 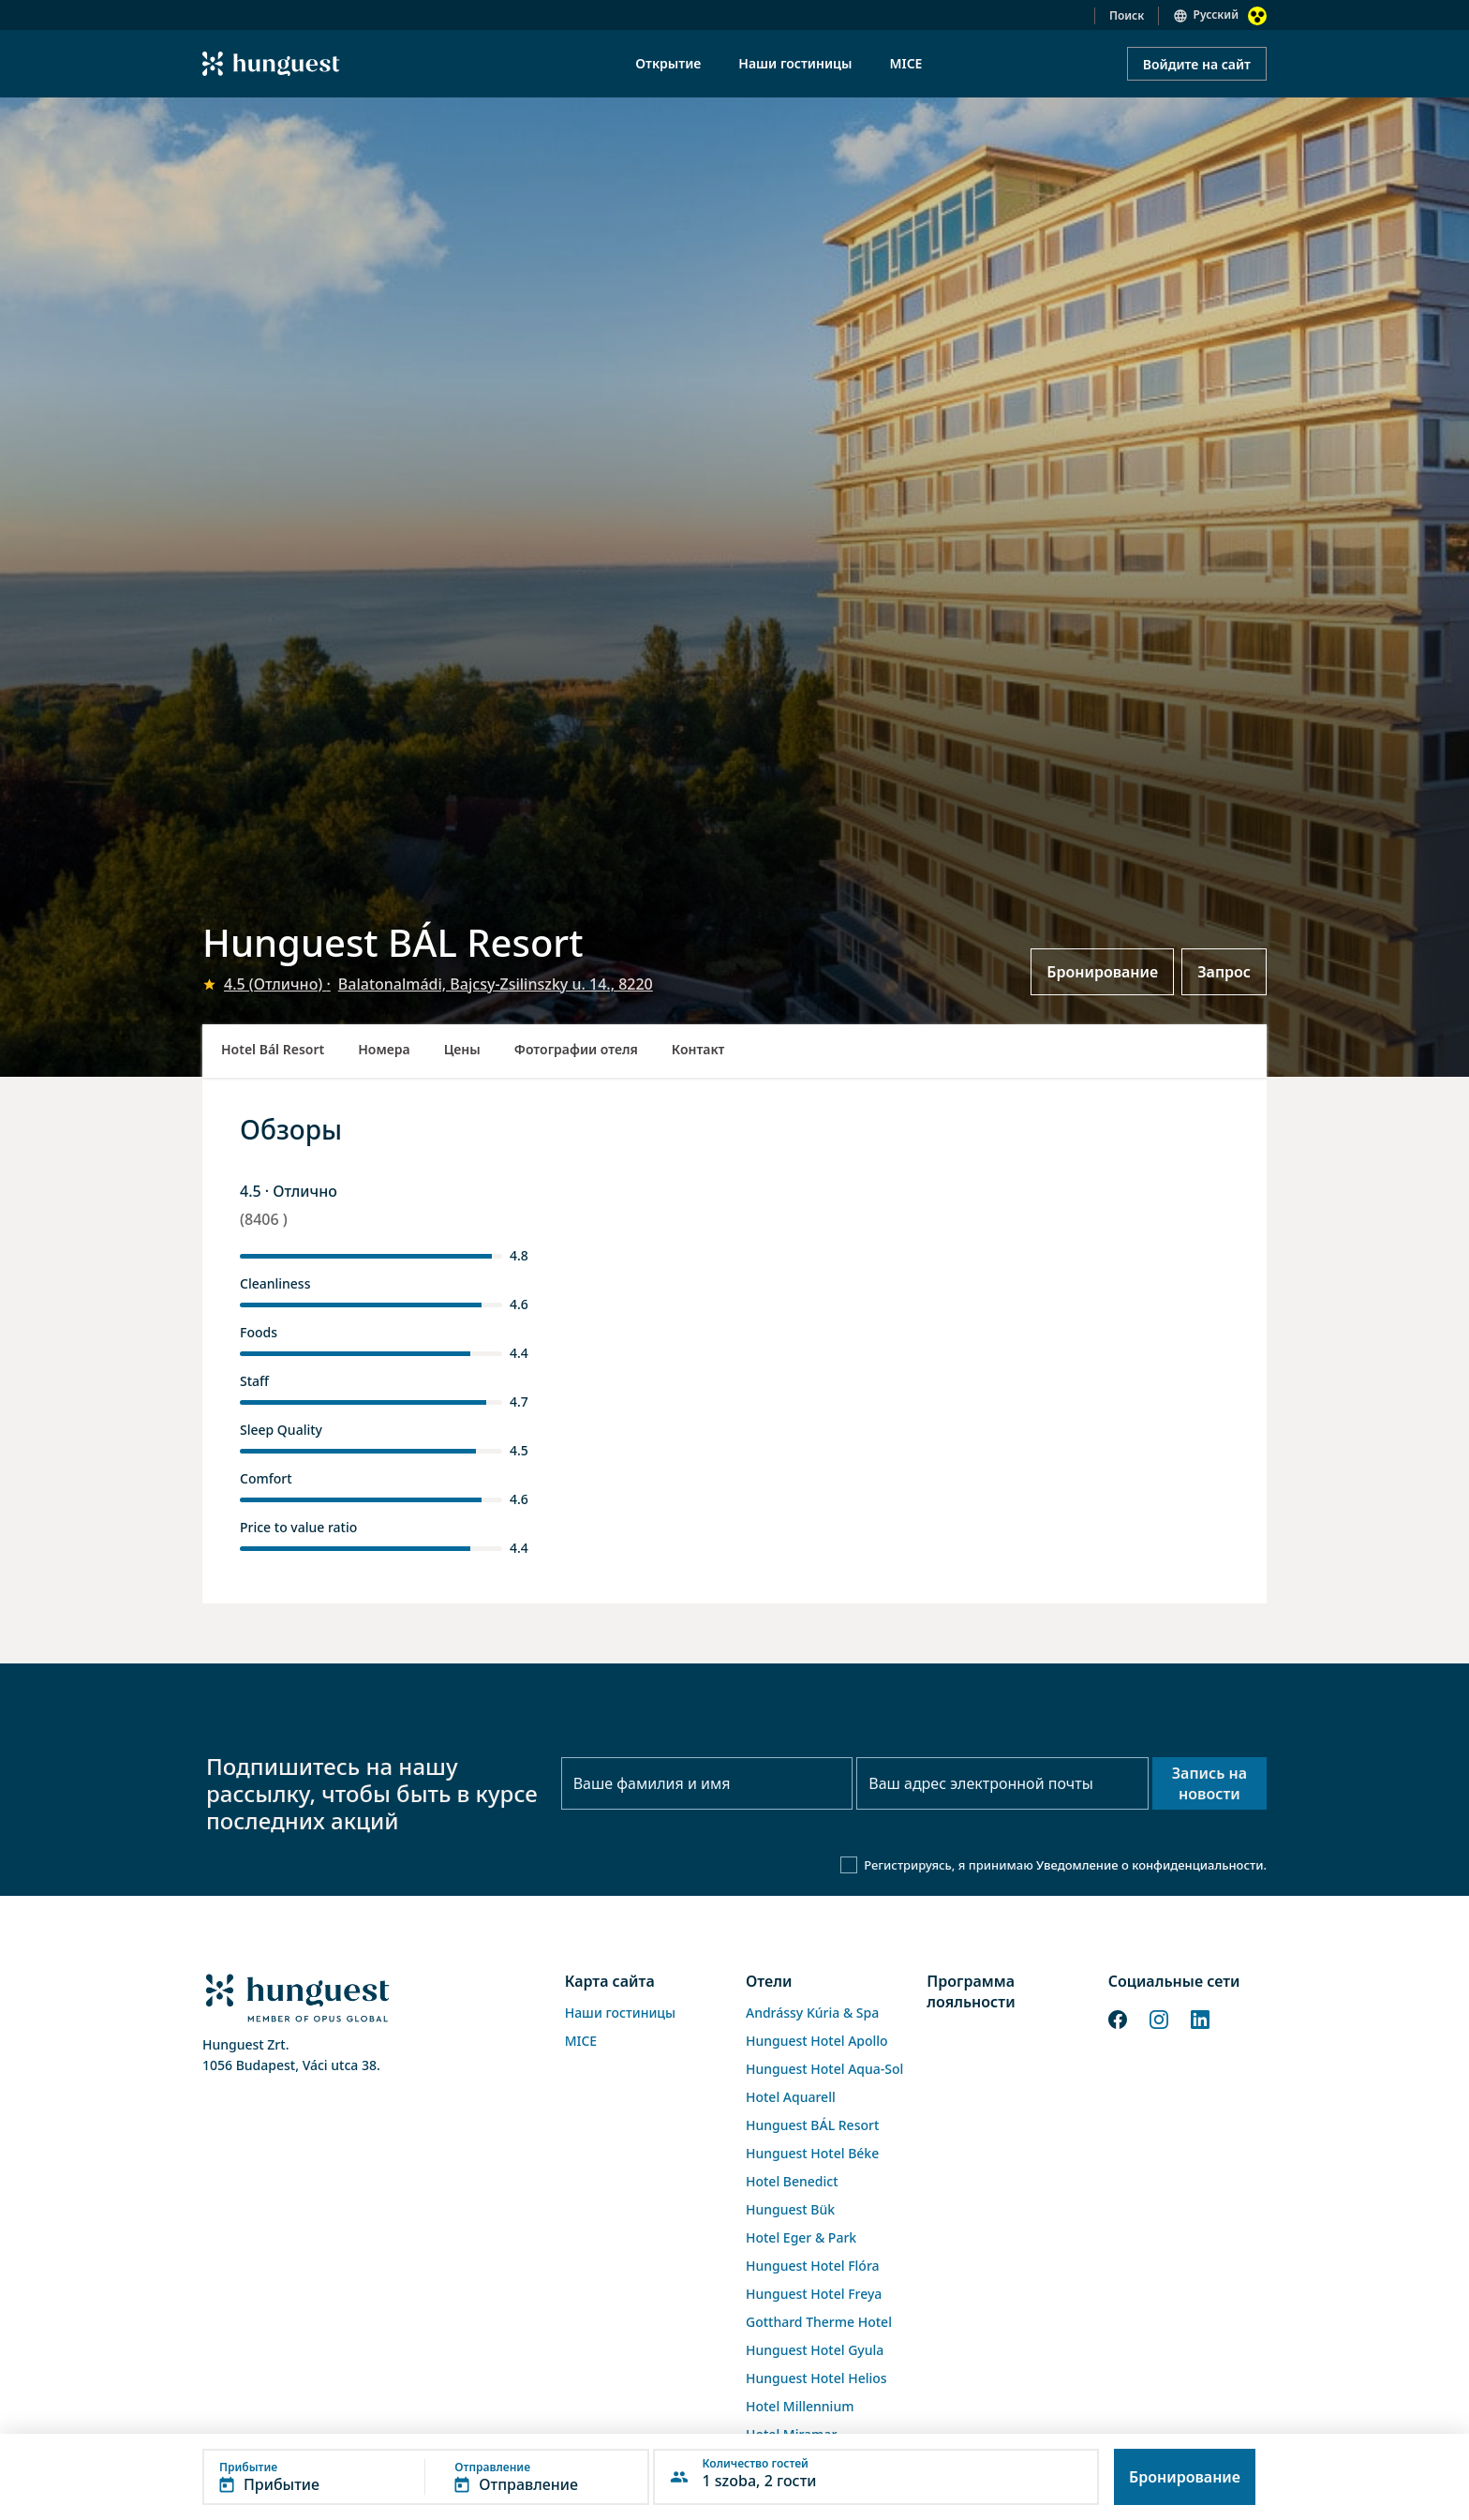 I want to click on MICE [menuitem], so click(x=905, y=63).